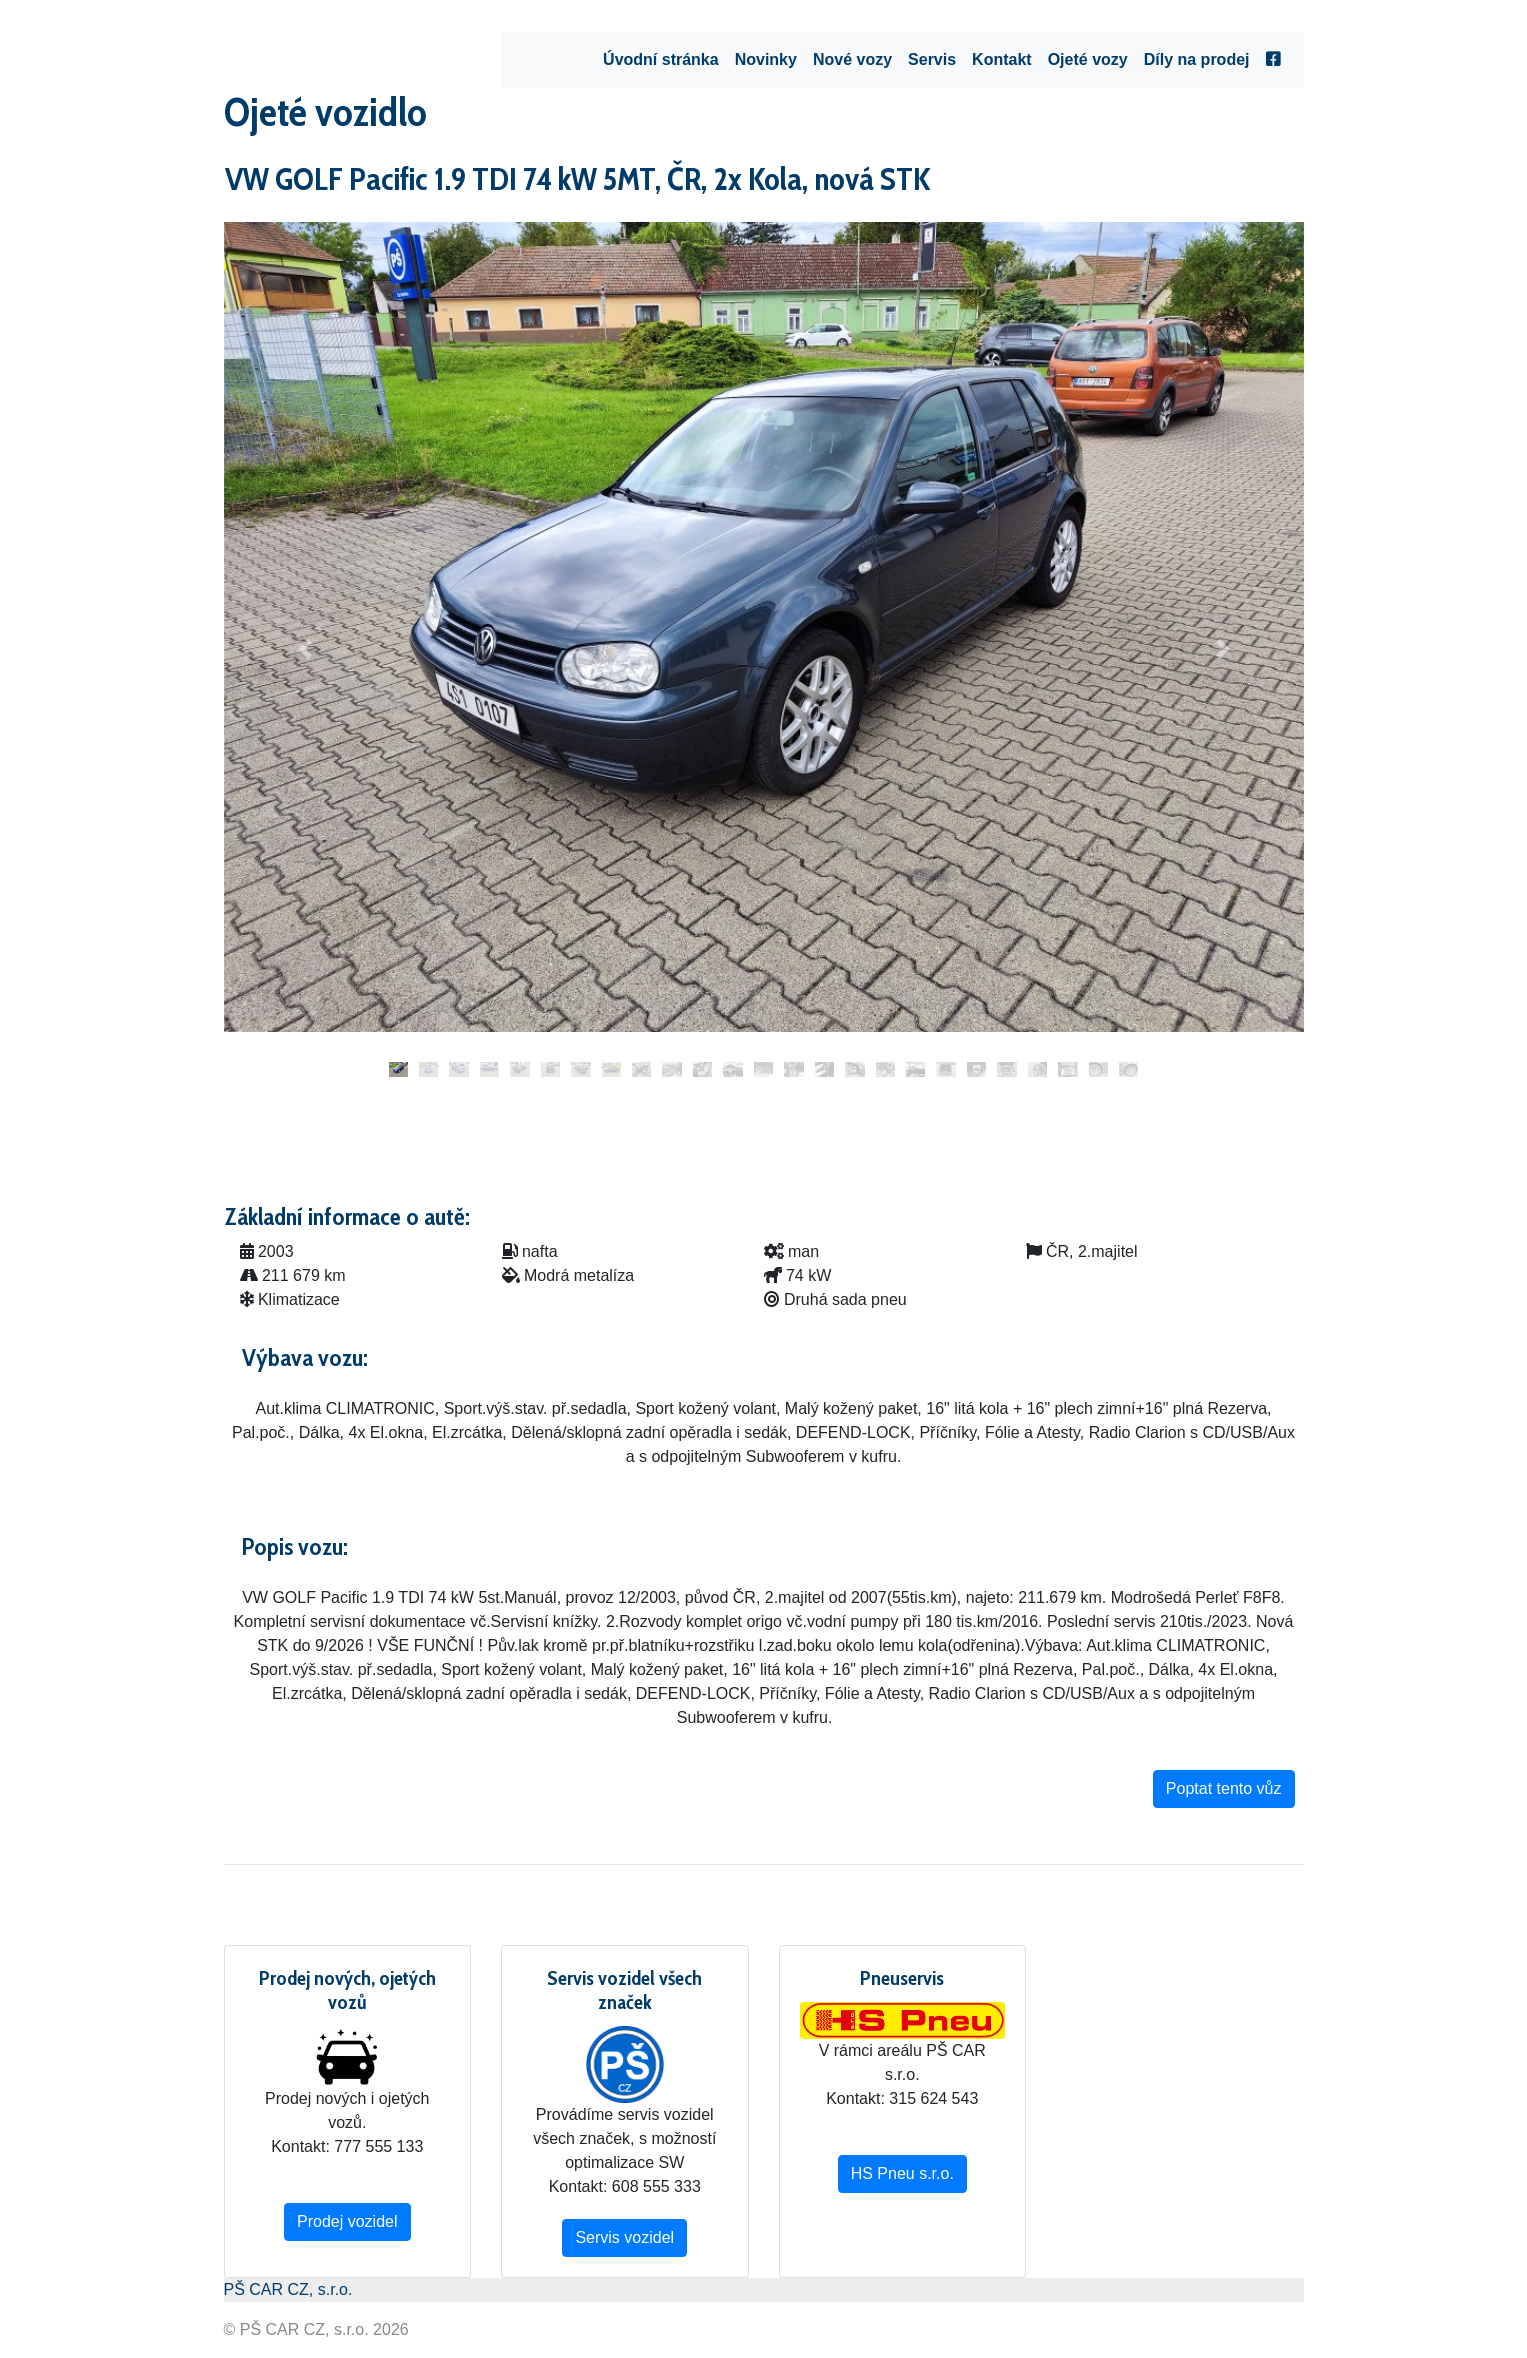 This screenshot has height=2358, width=1527. Describe the element at coordinates (1088, 59) in the screenshot. I see `Ojeté vozy` at that location.